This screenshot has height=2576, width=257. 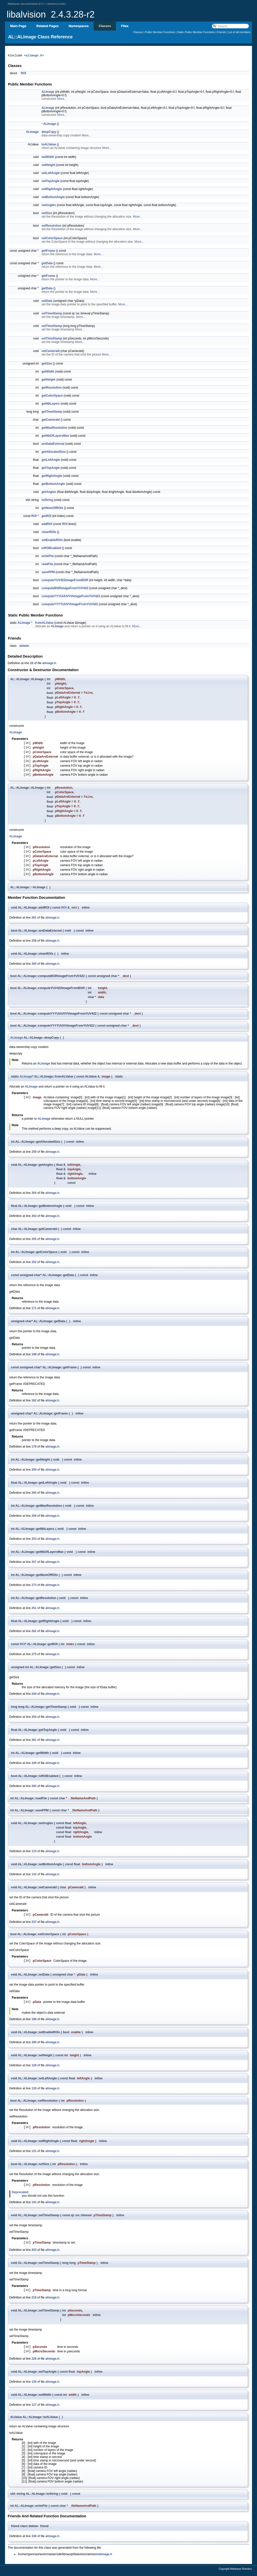 What do you see at coordinates (50, 351) in the screenshot?
I see `setCameraId` at bounding box center [50, 351].